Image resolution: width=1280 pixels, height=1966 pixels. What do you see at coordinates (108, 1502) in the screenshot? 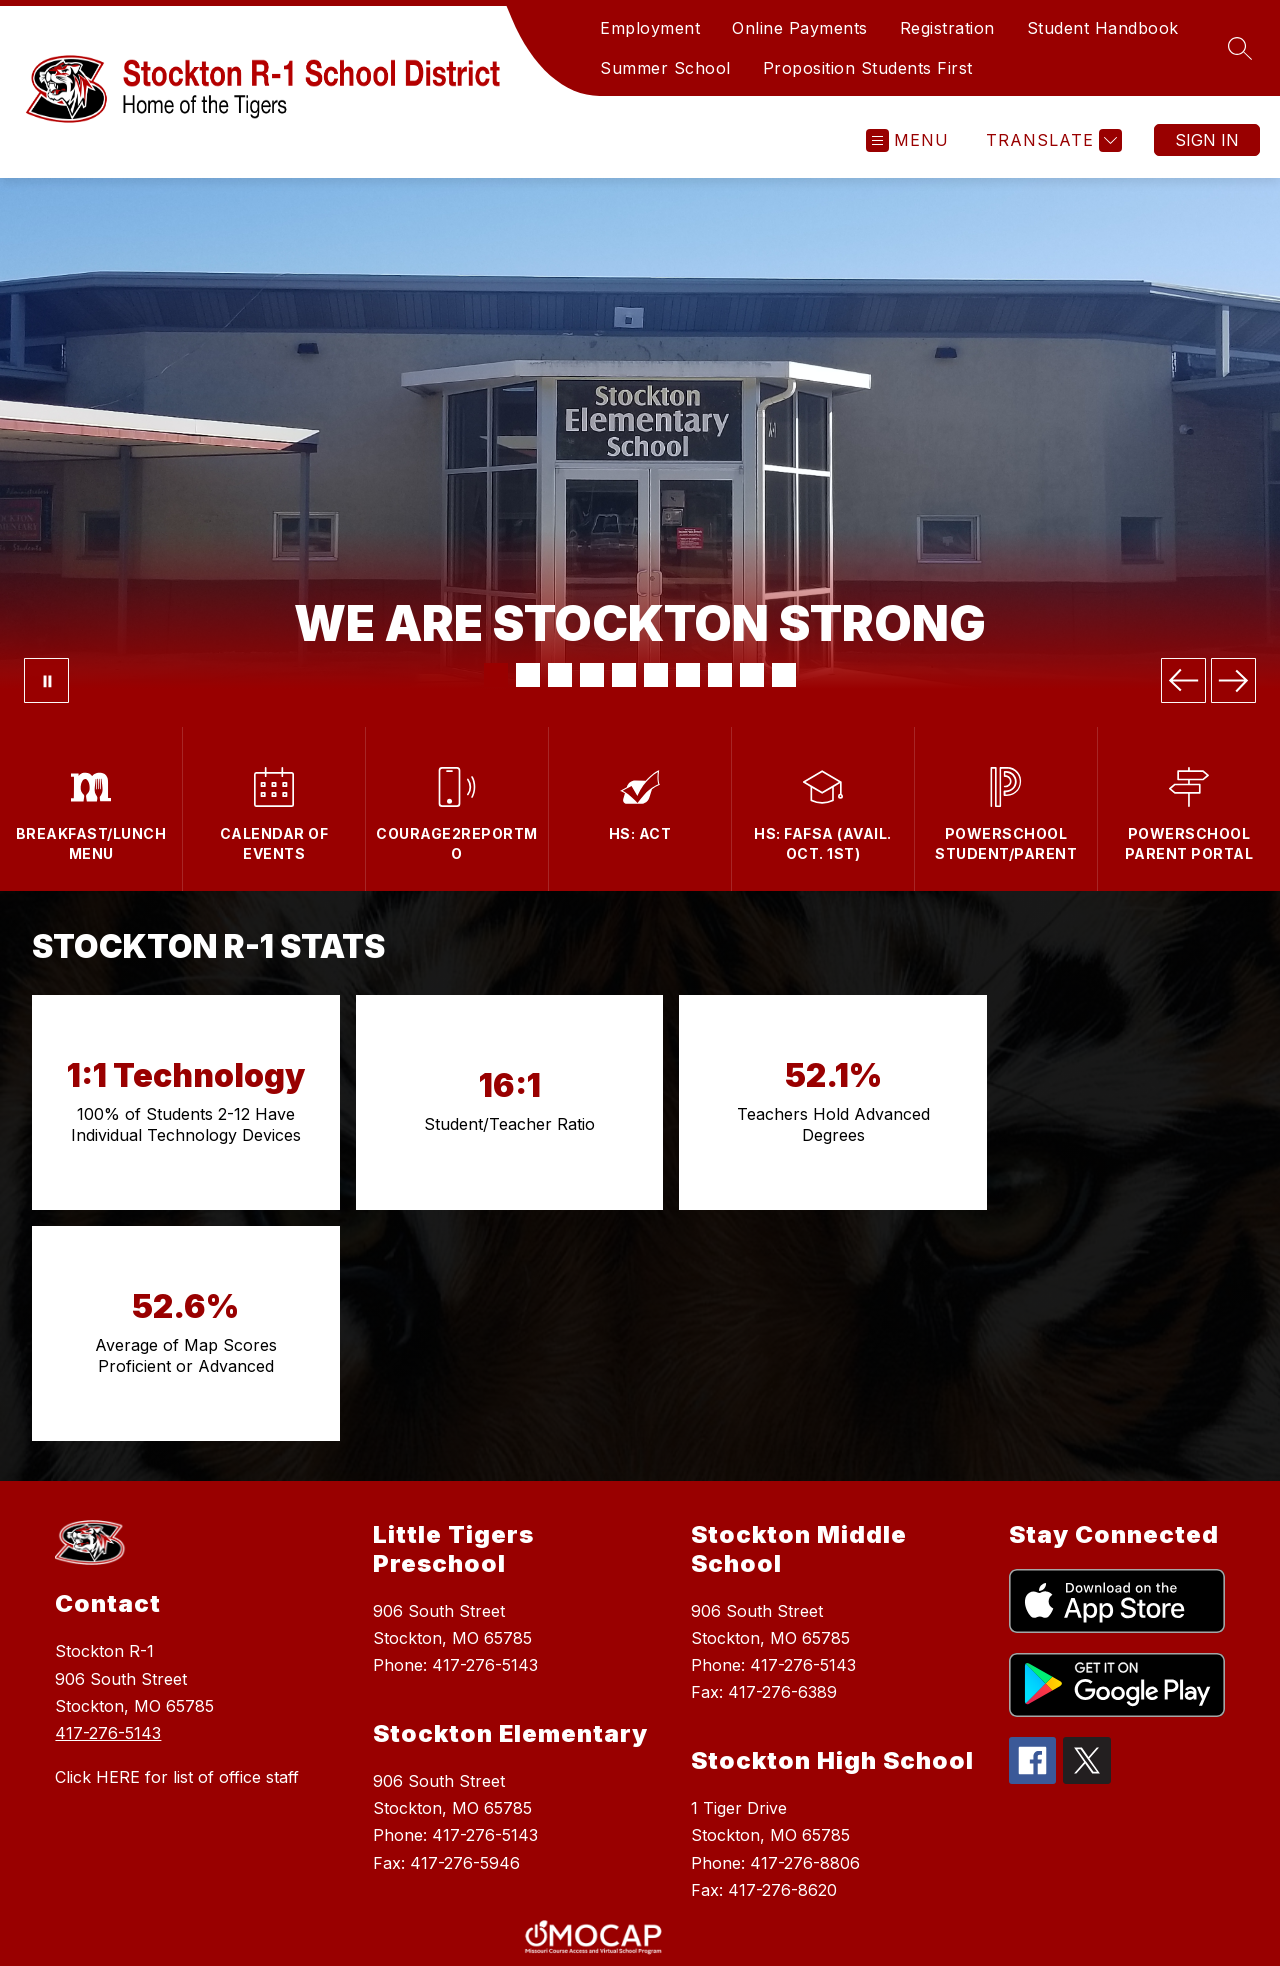
I see `417-276-5143` at bounding box center [108, 1502].